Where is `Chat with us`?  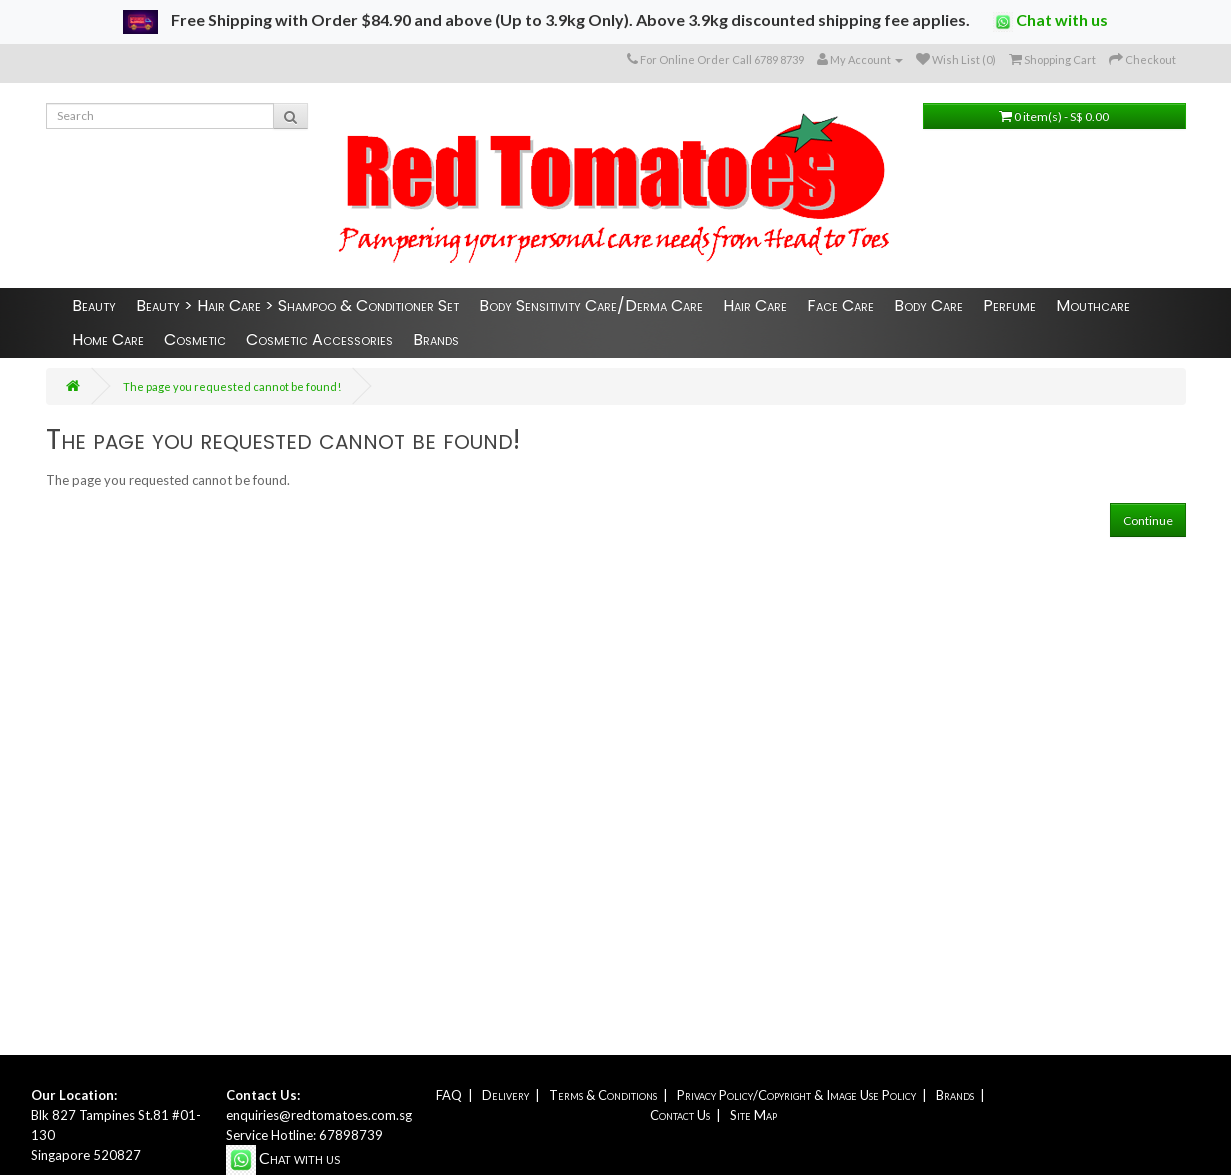
Chat with us is located at coordinates (1050, 21).